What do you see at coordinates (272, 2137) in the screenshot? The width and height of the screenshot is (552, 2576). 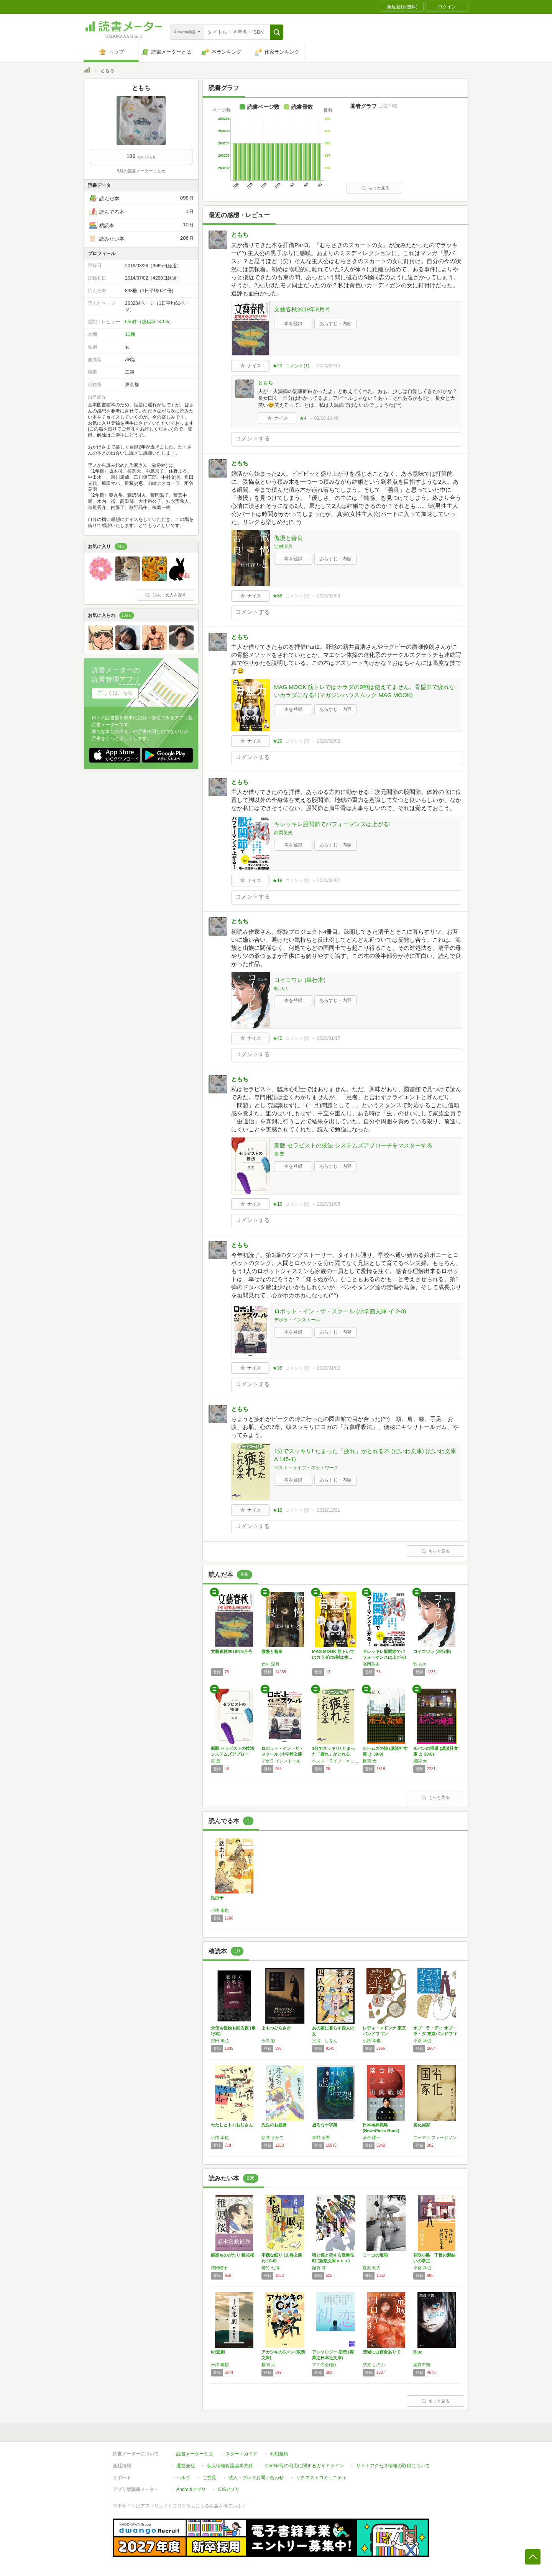 I see `朝井 まかて` at bounding box center [272, 2137].